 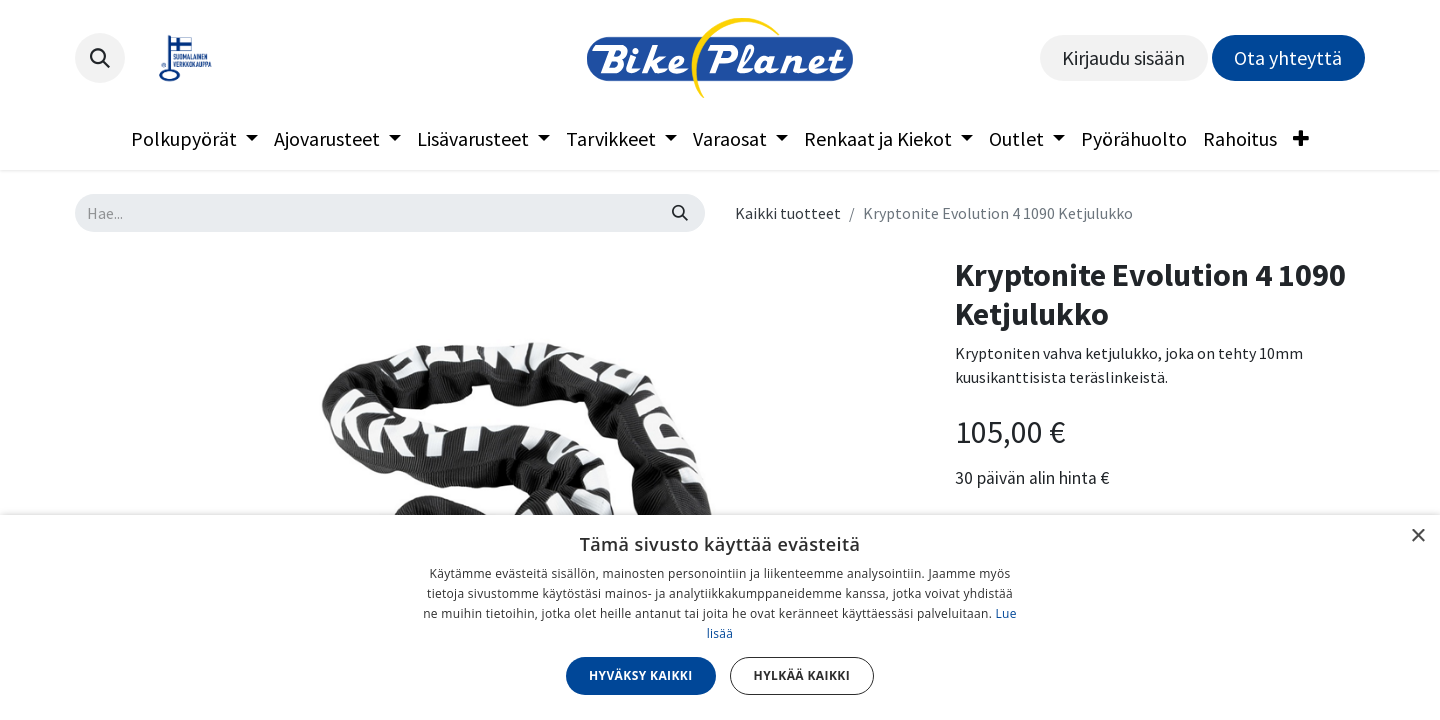 What do you see at coordinates (680, 213) in the screenshot?
I see `[Hae]` at bounding box center [680, 213].